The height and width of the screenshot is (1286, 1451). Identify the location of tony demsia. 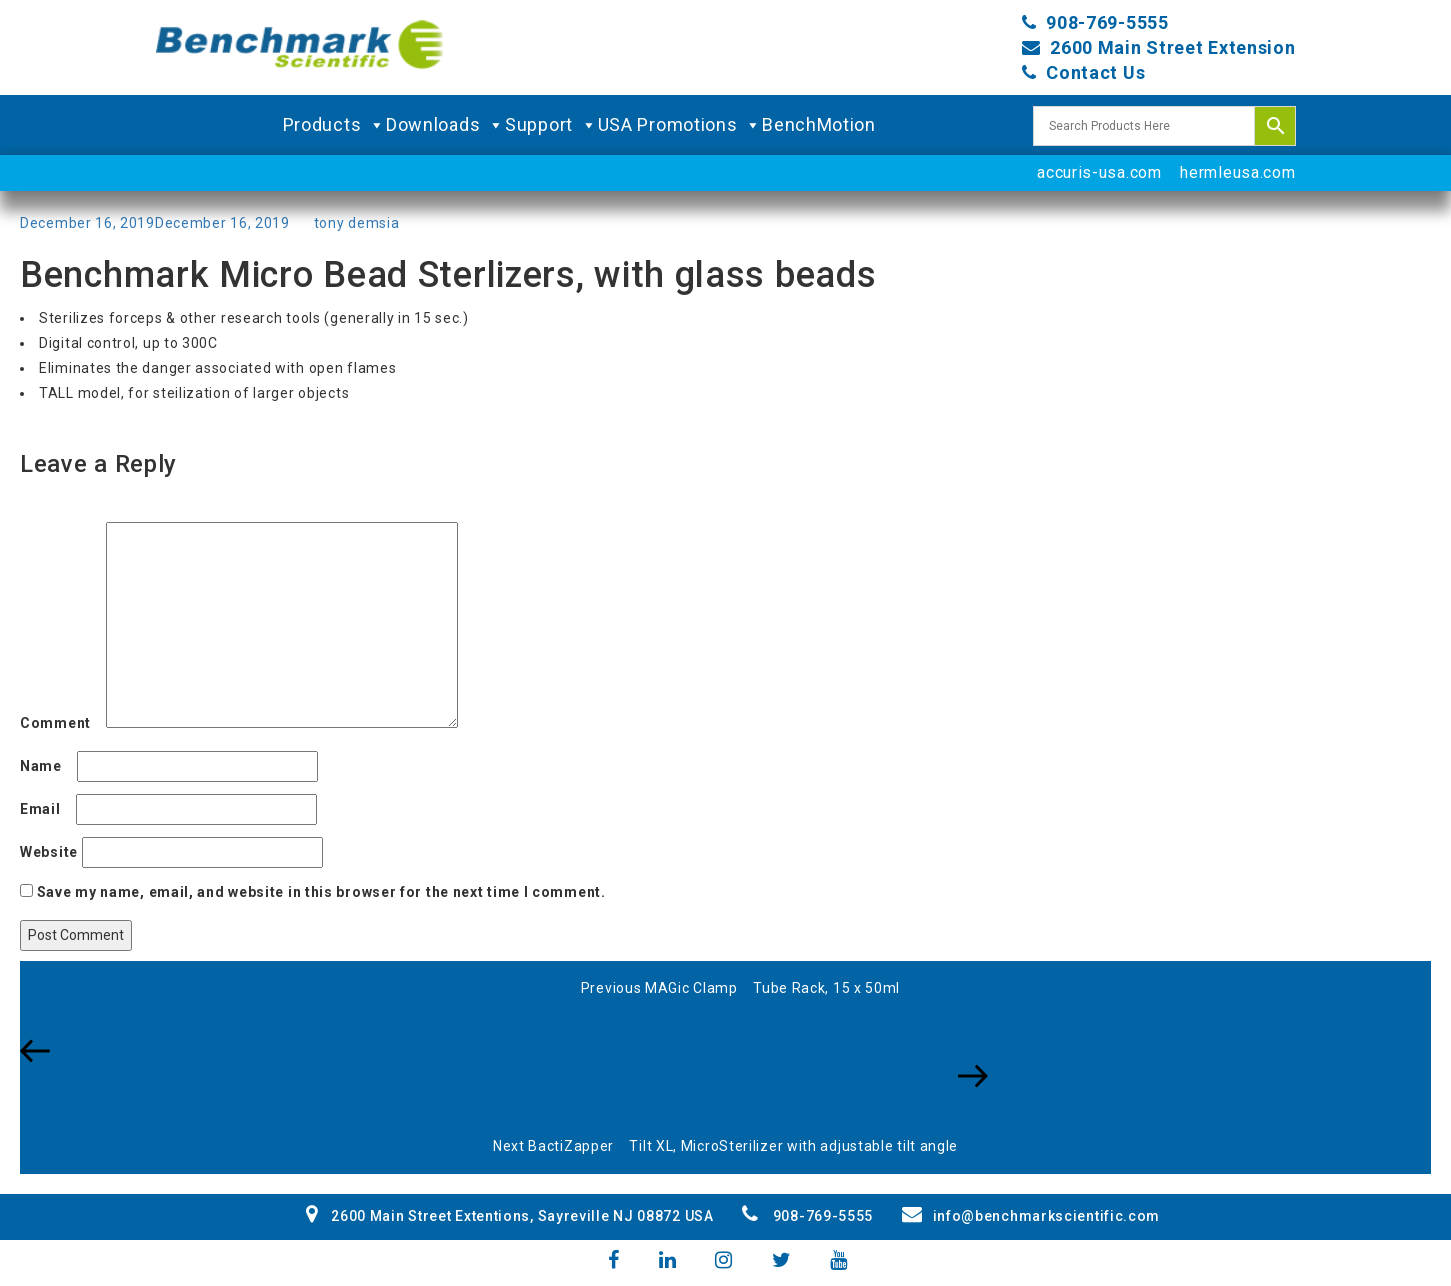
(357, 223).